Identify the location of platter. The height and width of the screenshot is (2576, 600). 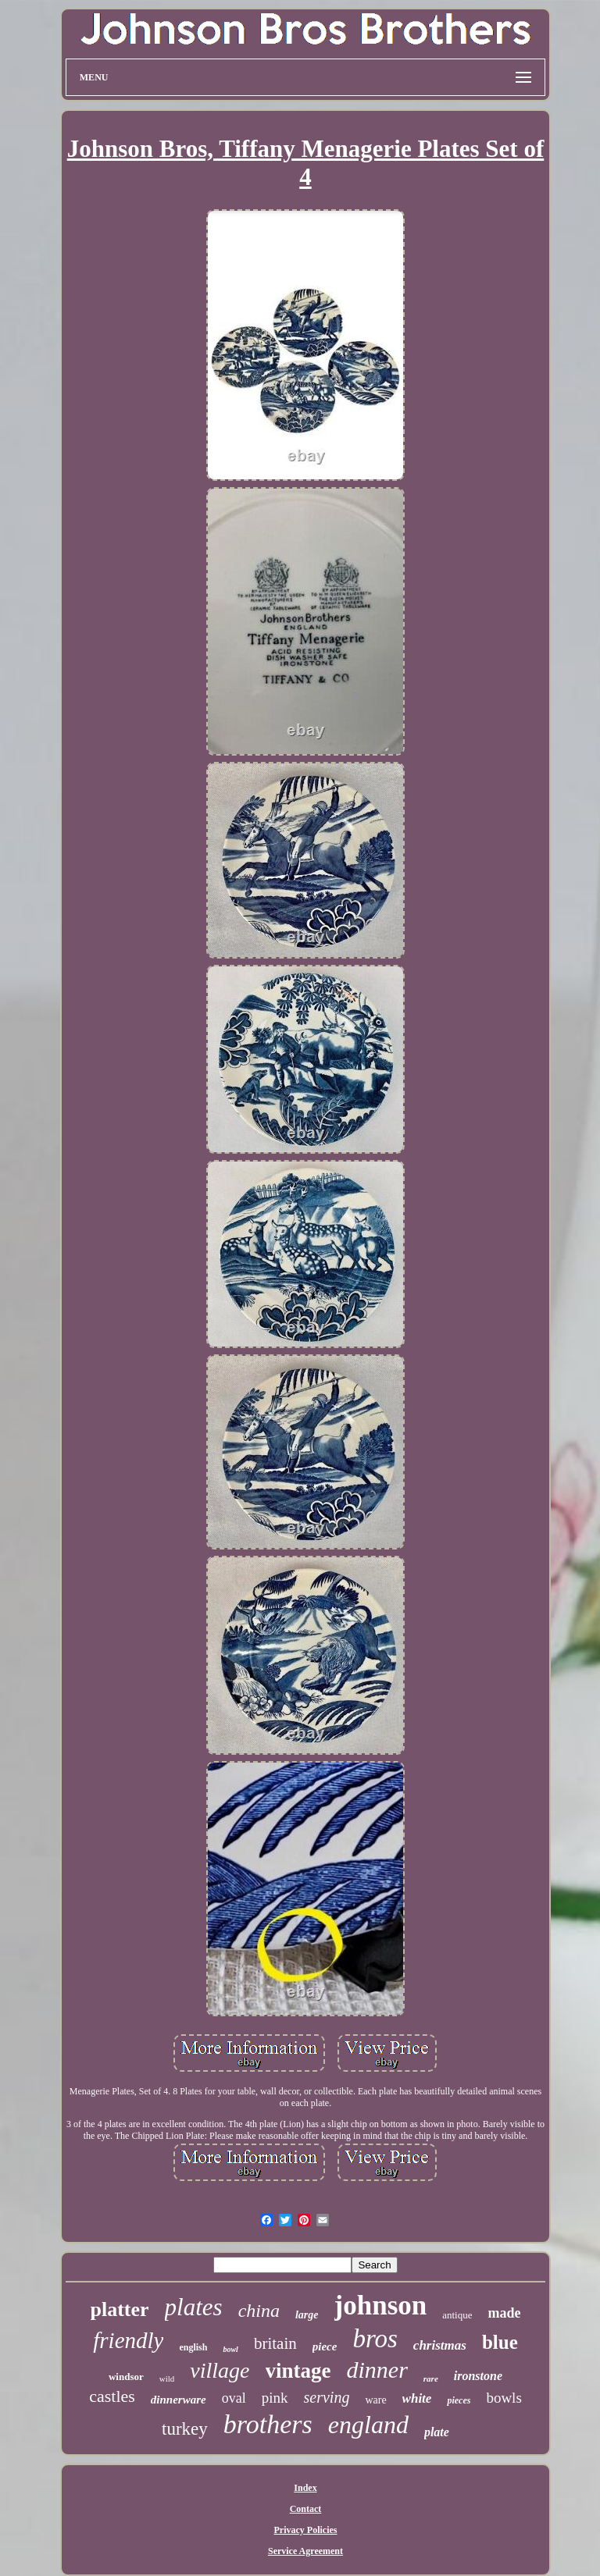
(120, 2309).